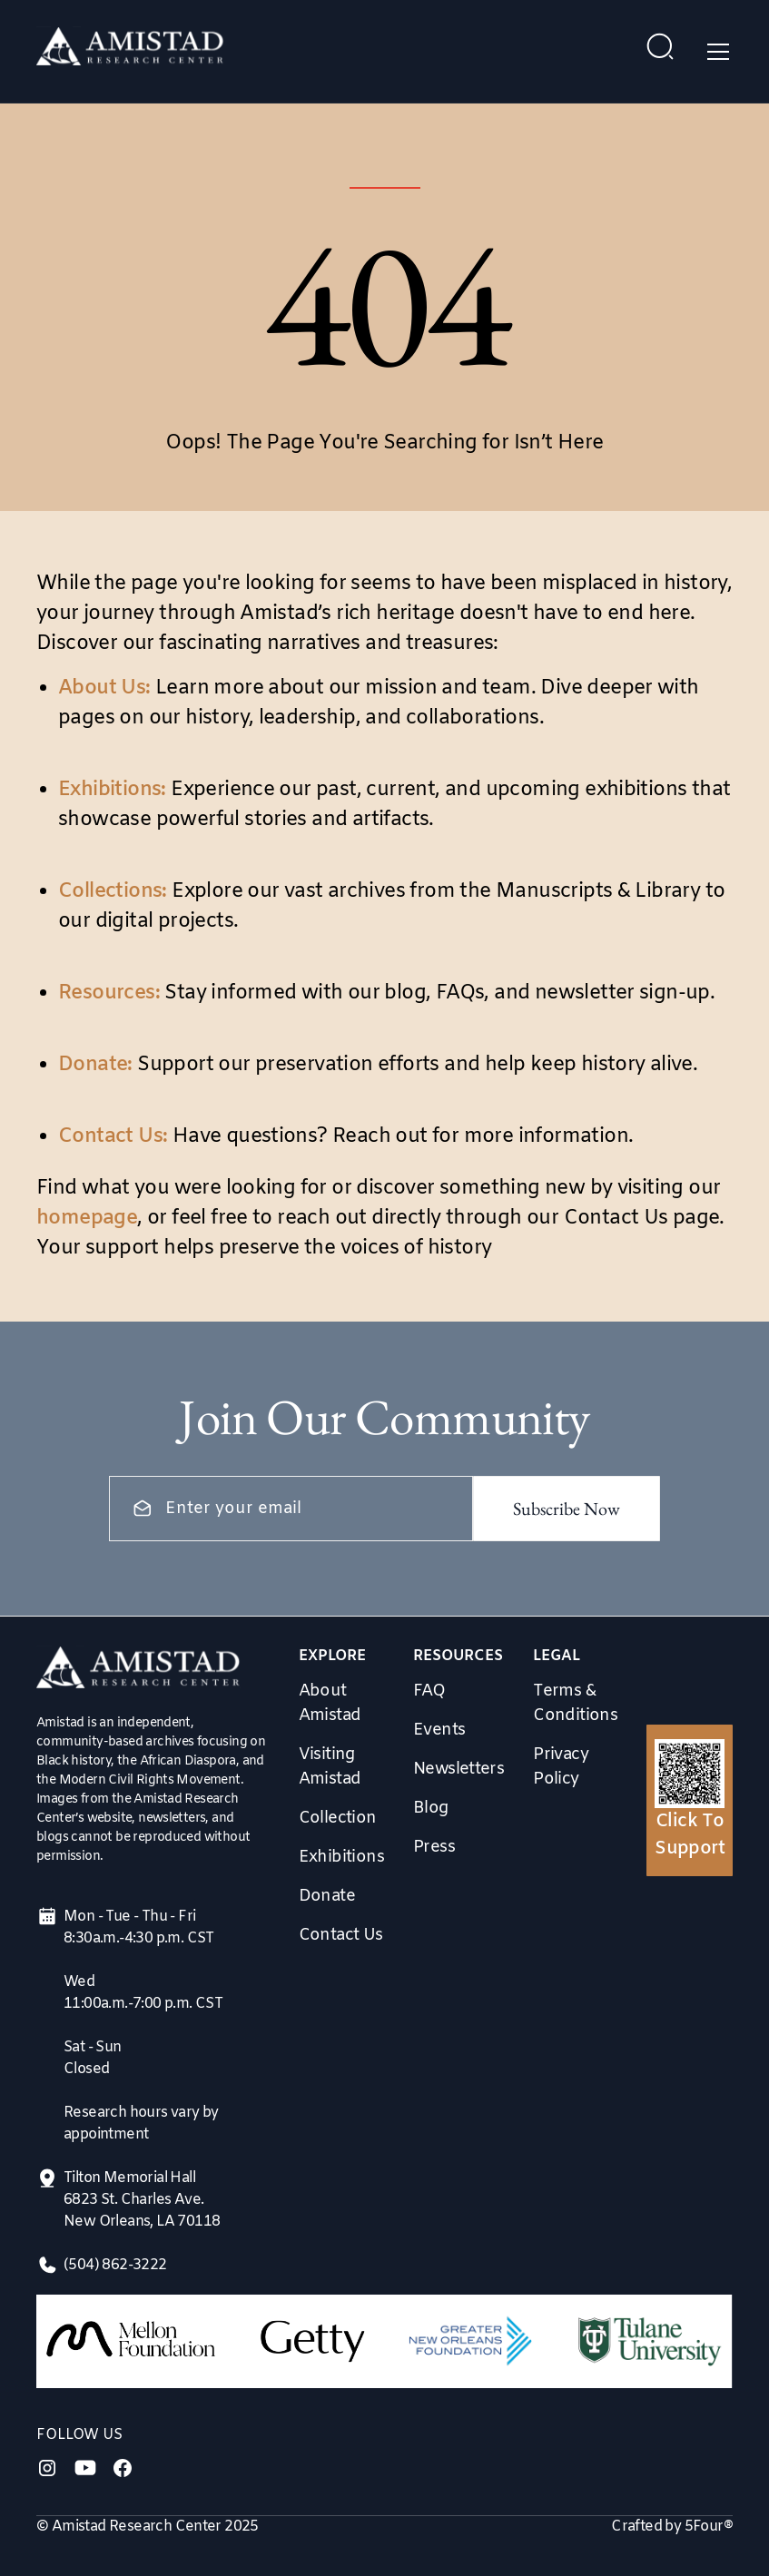 The height and width of the screenshot is (2576, 769). I want to click on Contact Us, so click(341, 1935).